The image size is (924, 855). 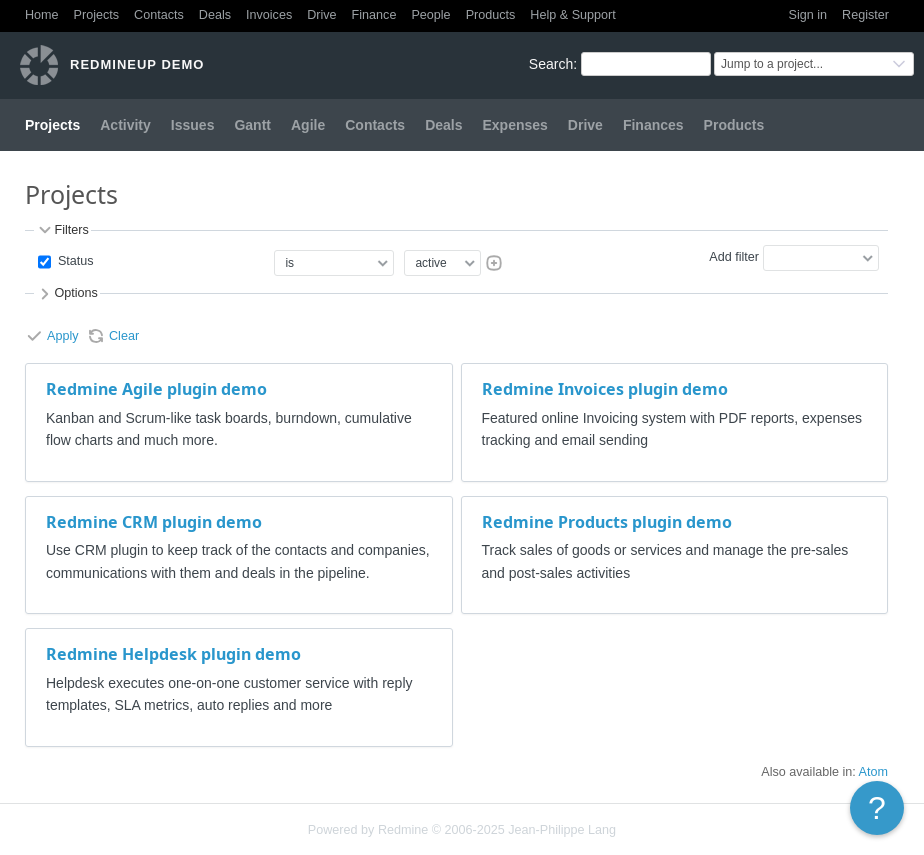 What do you see at coordinates (491, 15) in the screenshot?
I see `Products` at bounding box center [491, 15].